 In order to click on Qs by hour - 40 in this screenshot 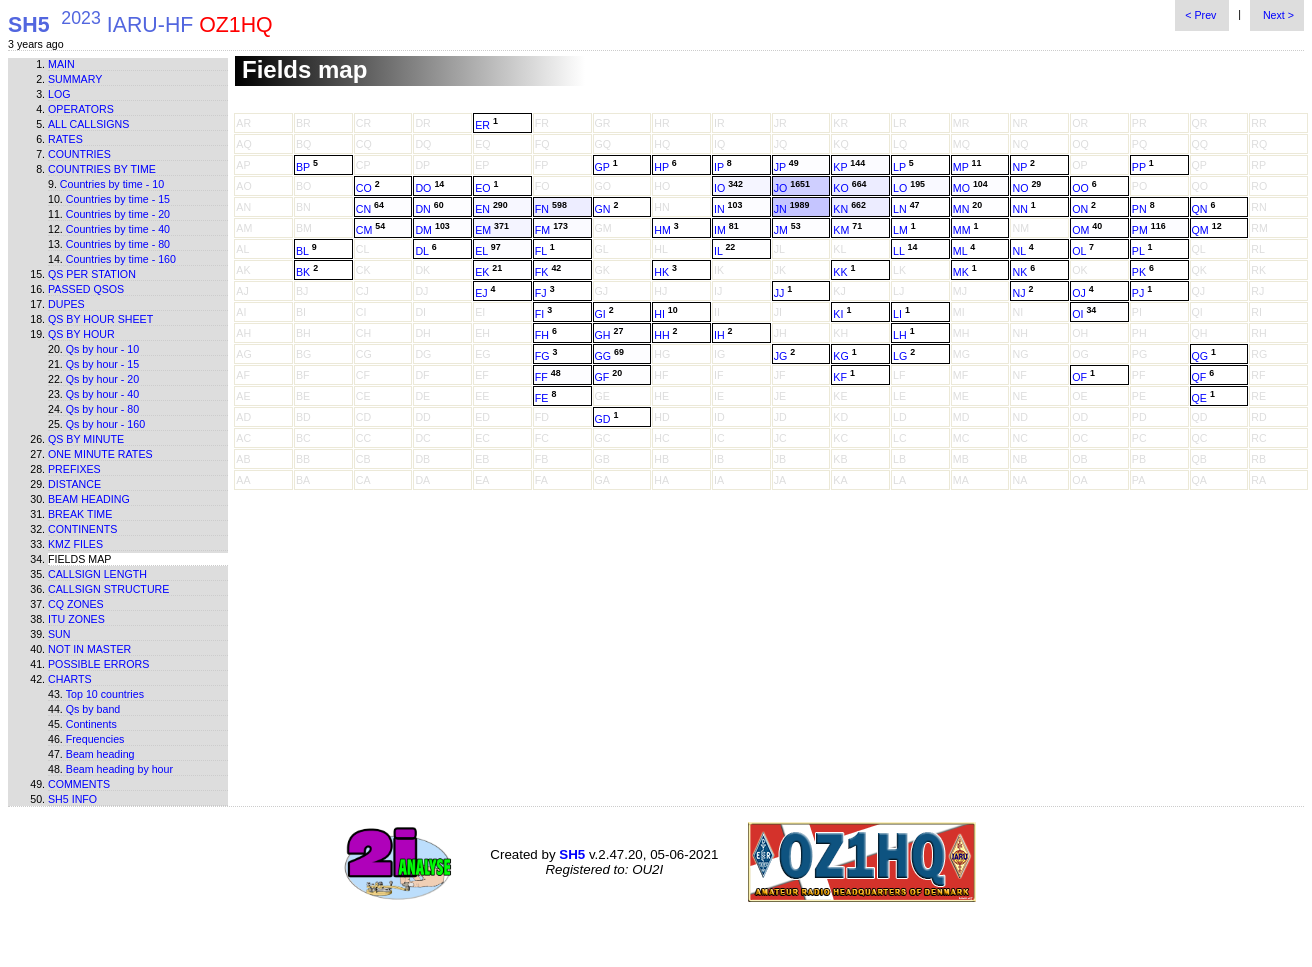, I will do `click(102, 394)`.